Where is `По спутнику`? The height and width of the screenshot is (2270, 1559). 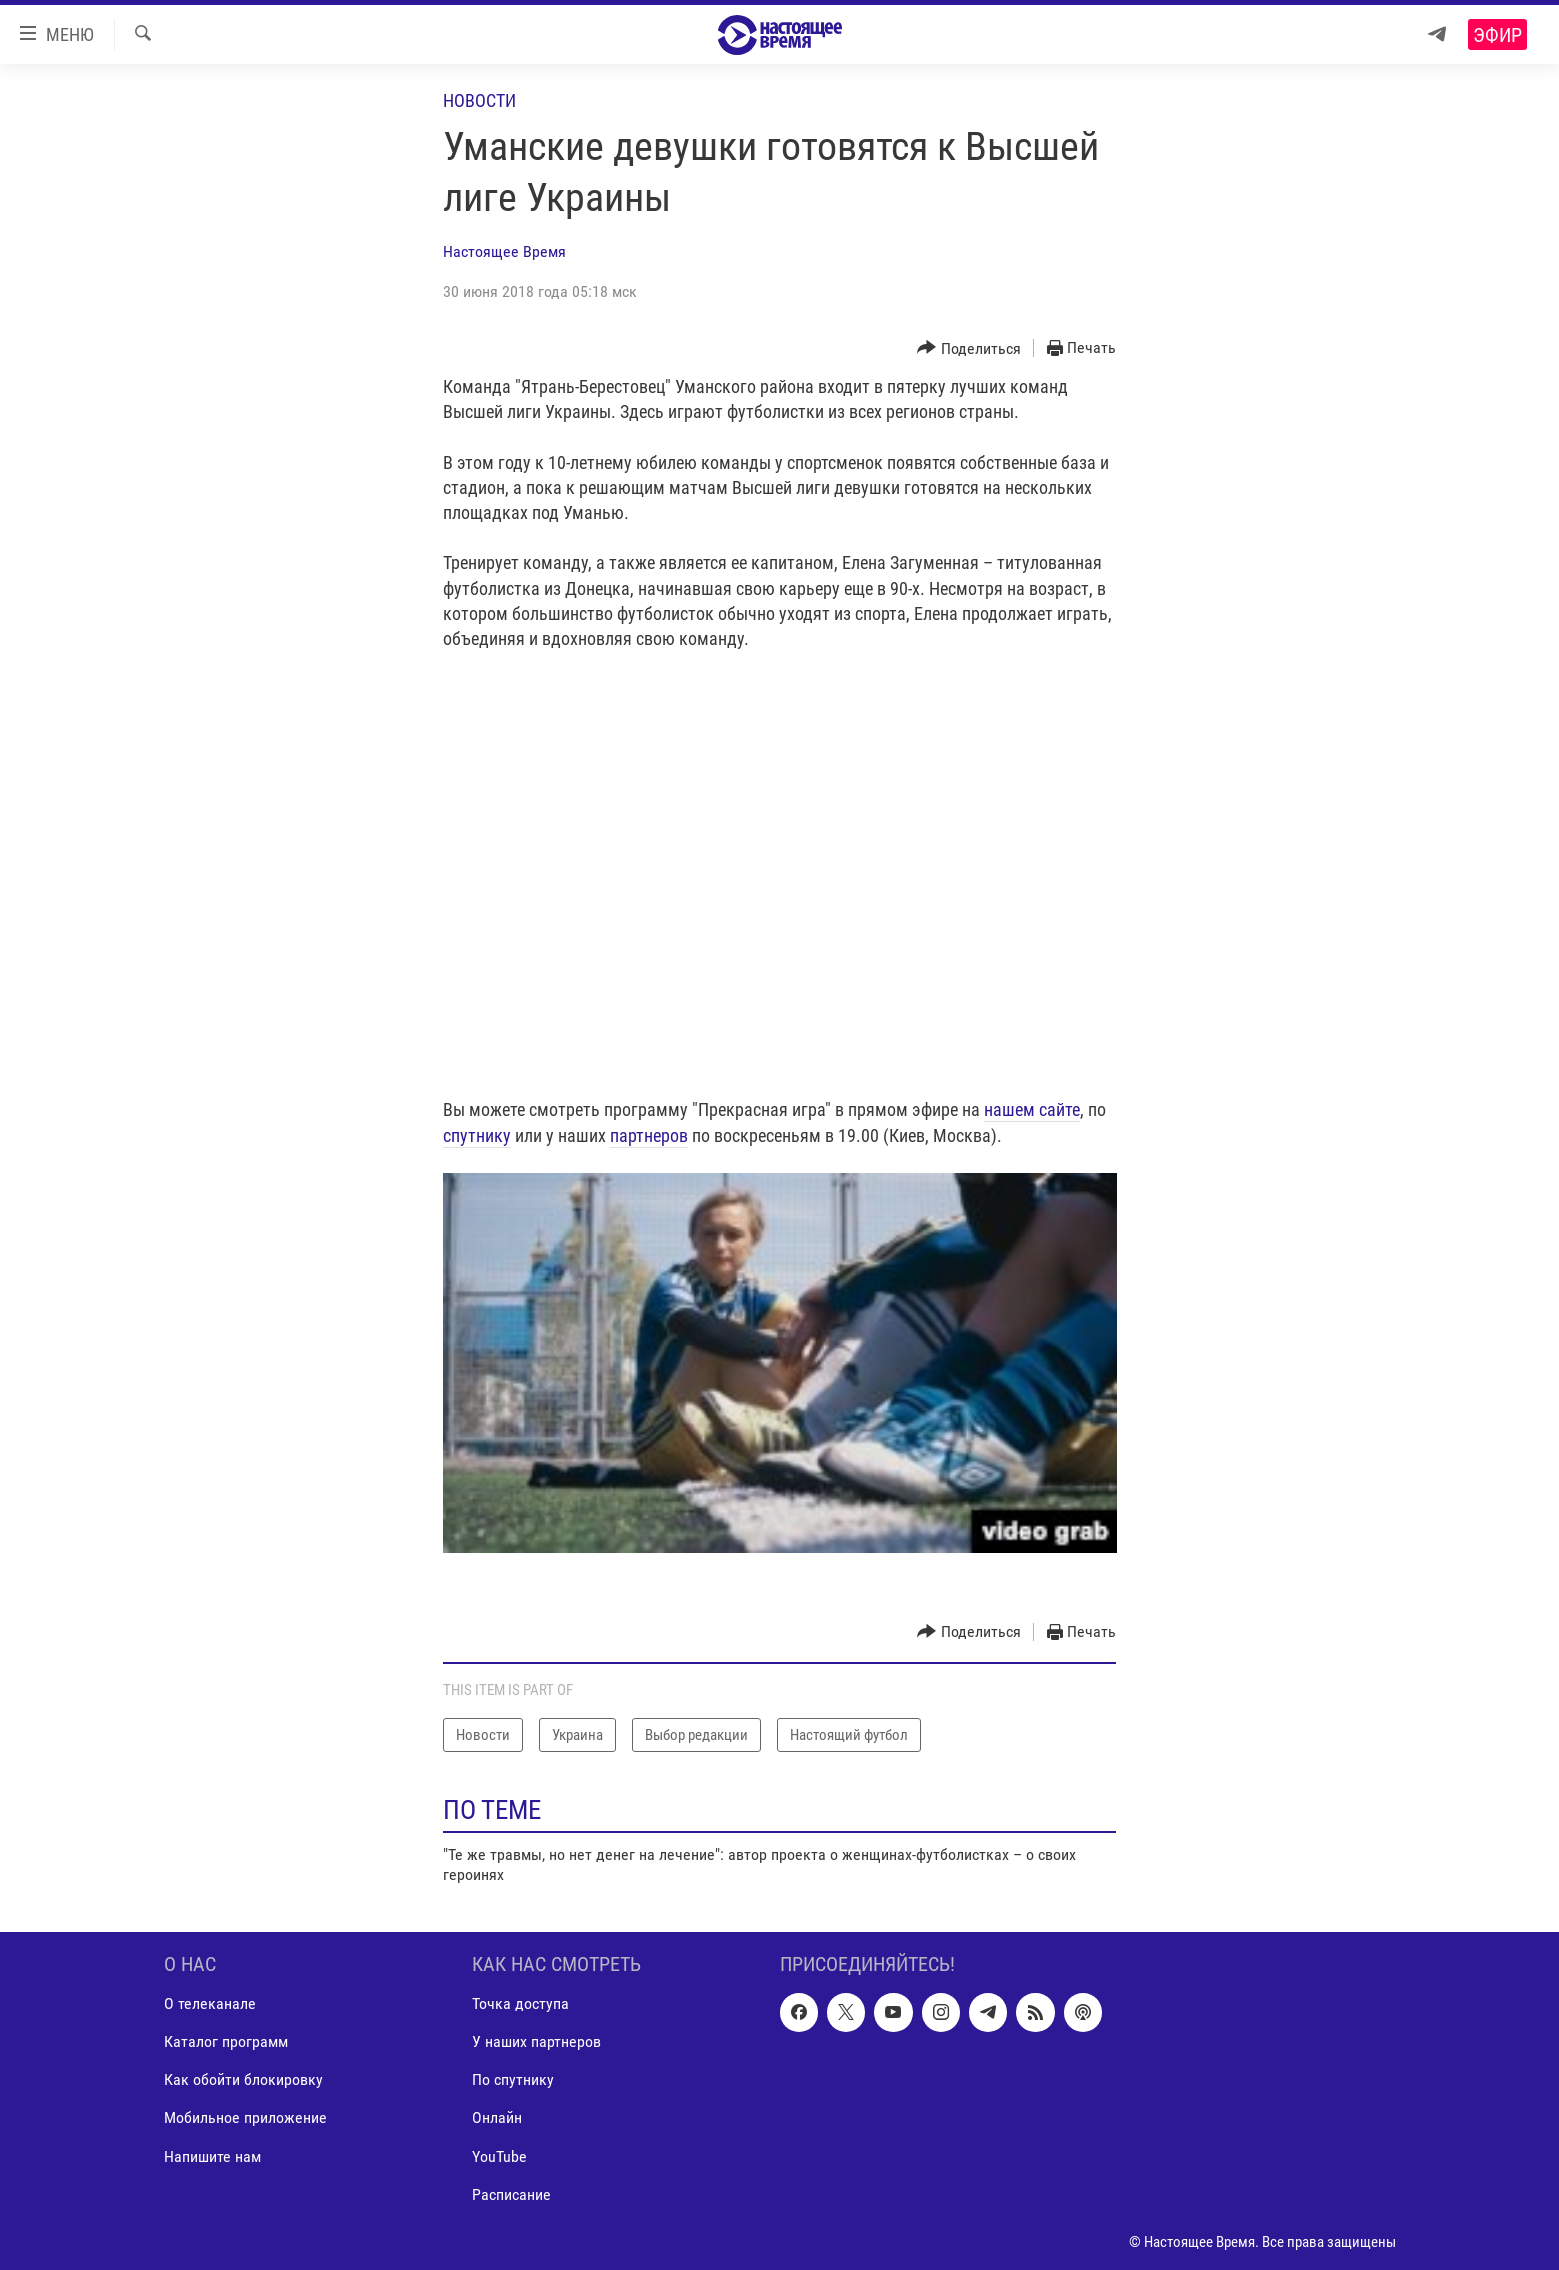
По спутнику is located at coordinates (513, 2079).